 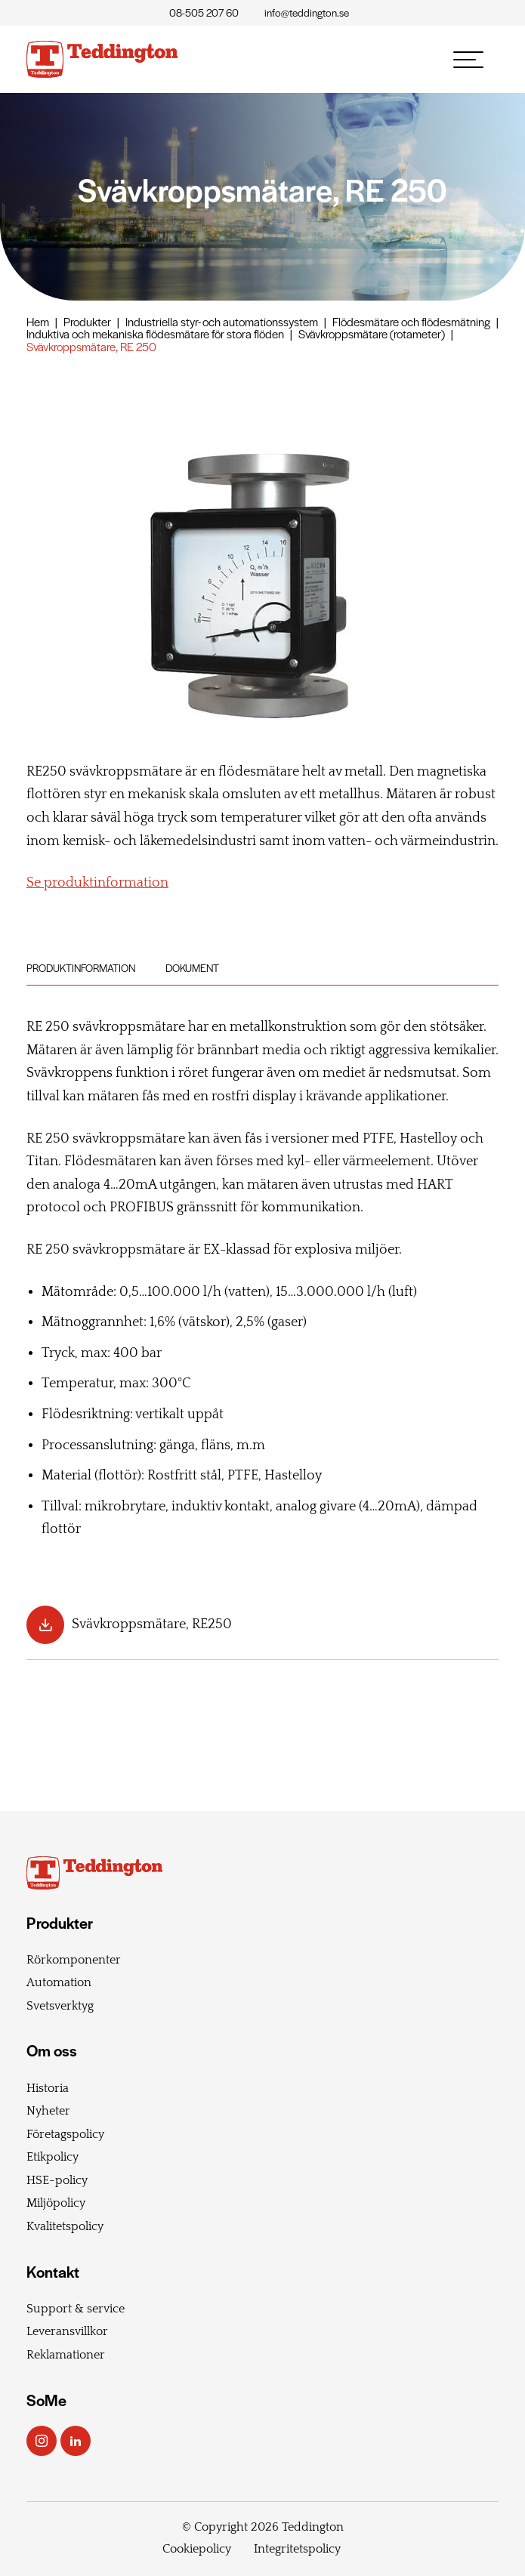 What do you see at coordinates (65, 2355) in the screenshot?
I see `Reklamationer` at bounding box center [65, 2355].